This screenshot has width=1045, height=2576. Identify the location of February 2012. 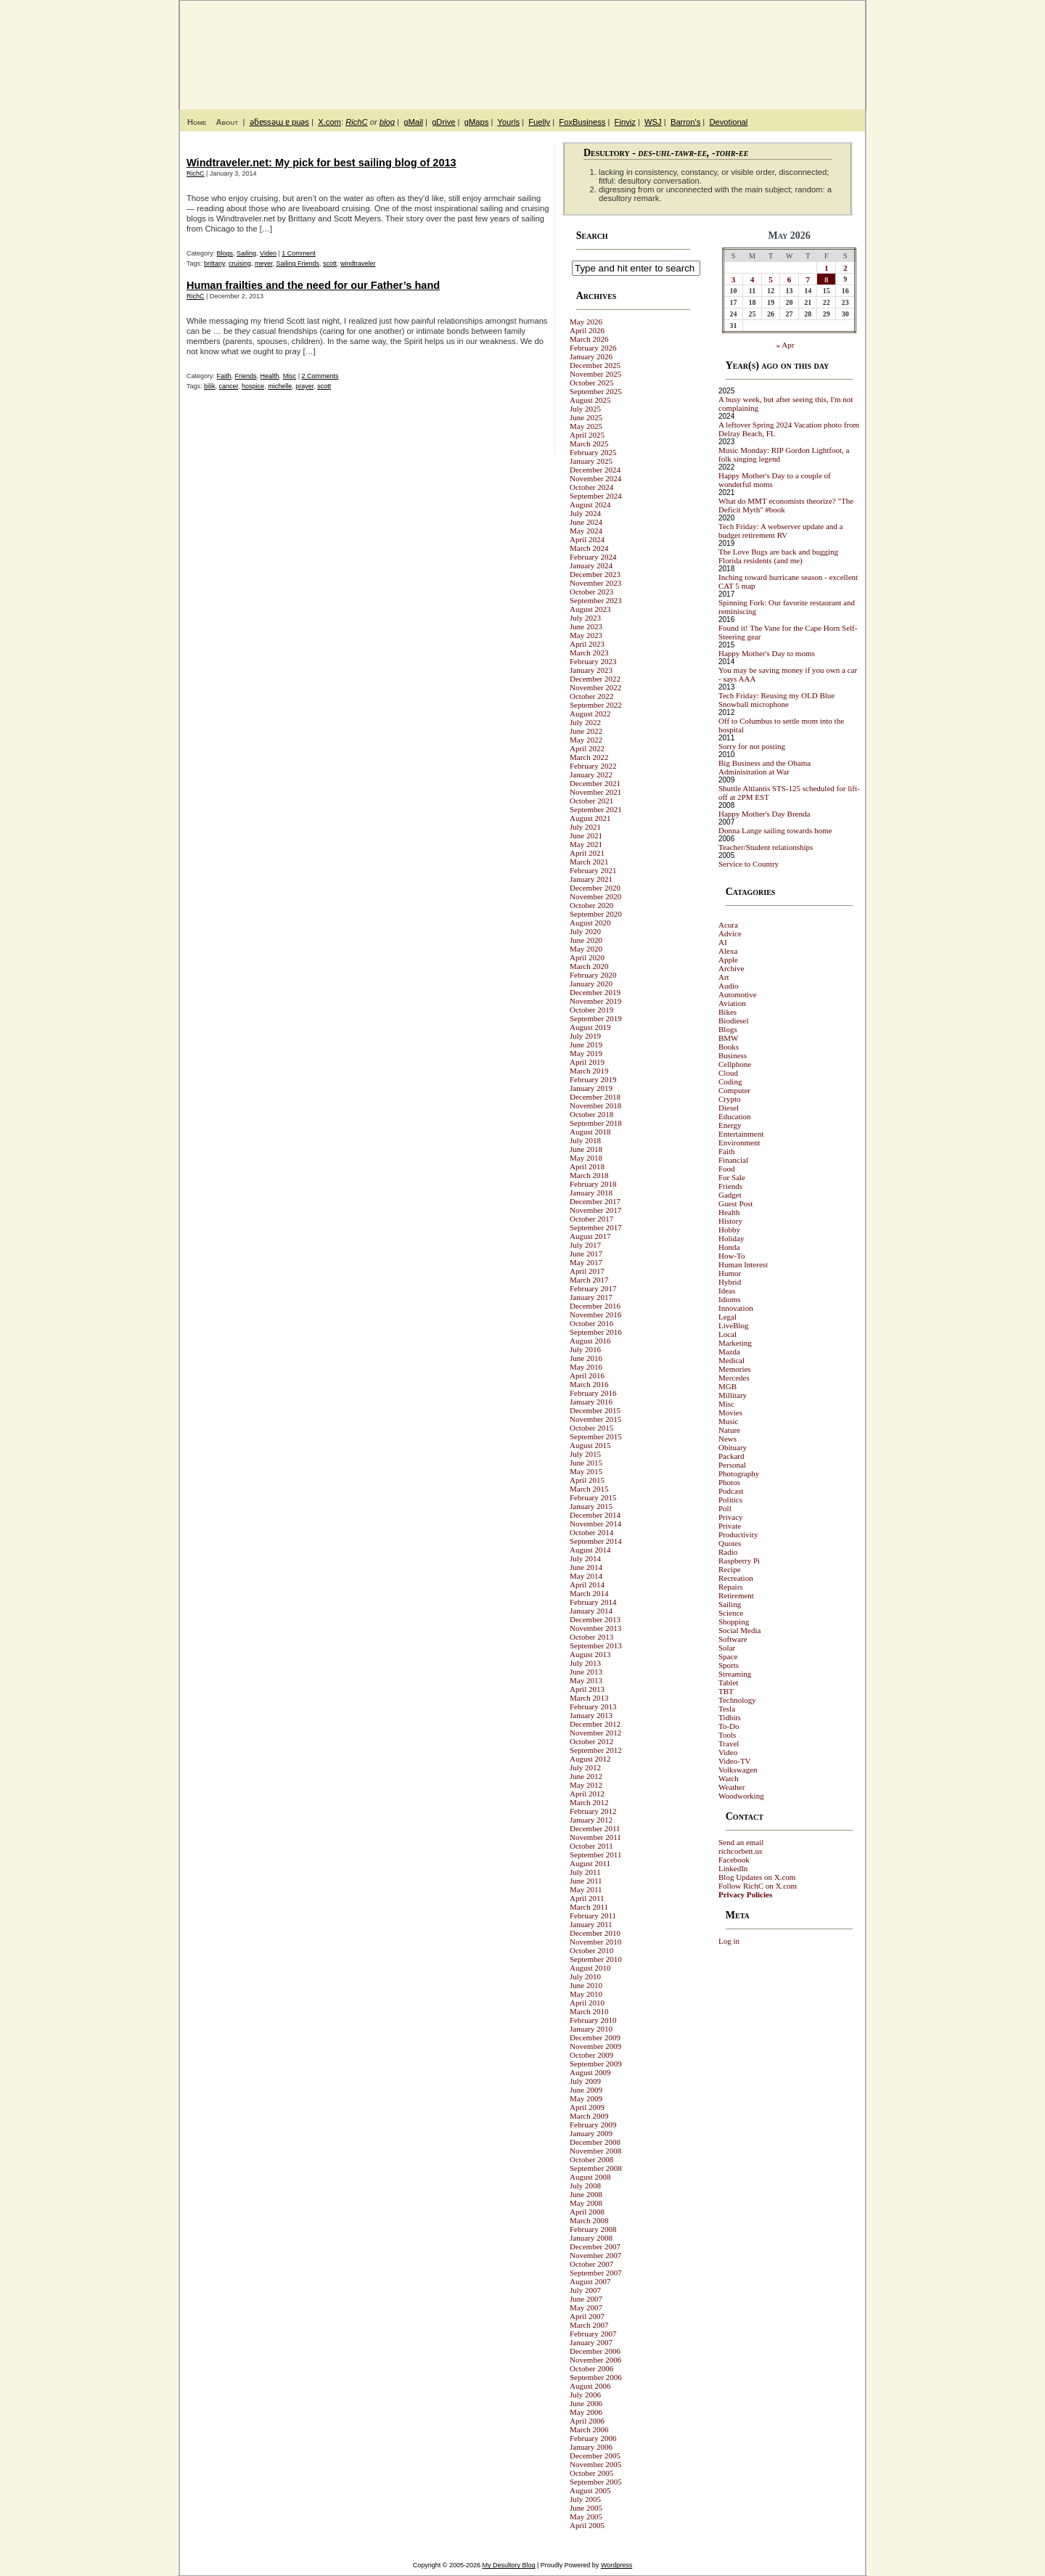
(593, 1811).